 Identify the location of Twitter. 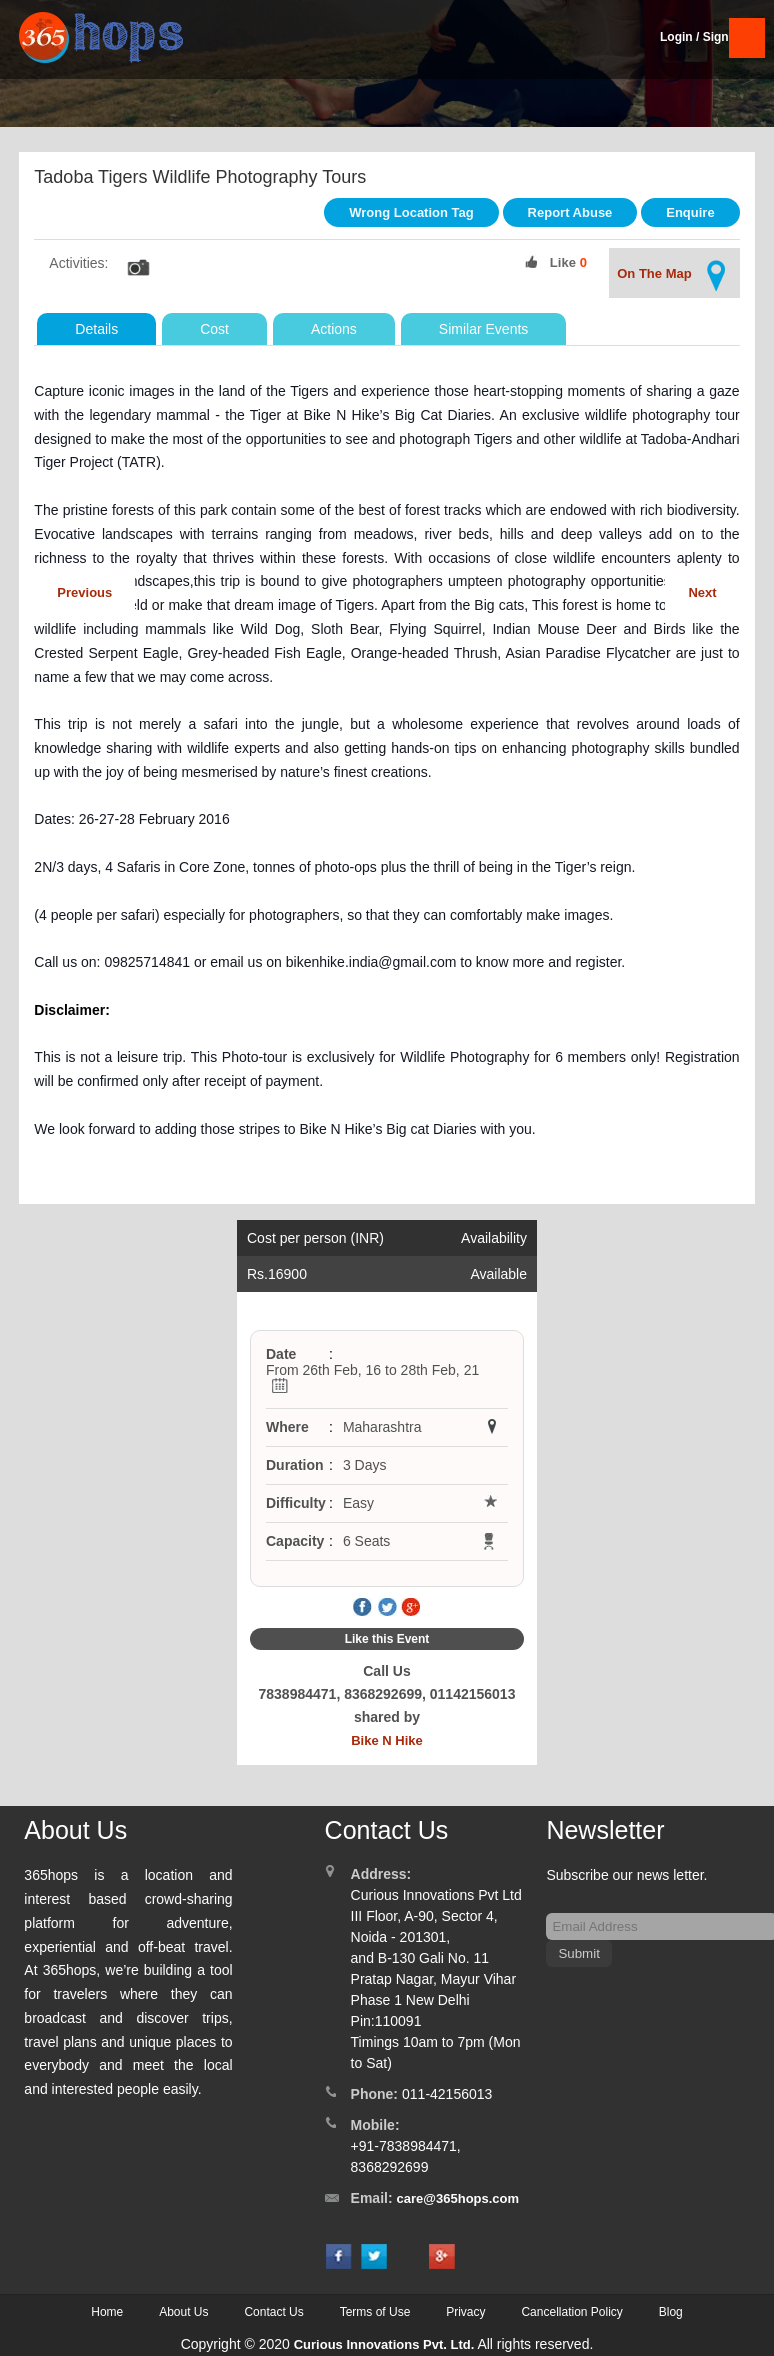
(387, 1608).